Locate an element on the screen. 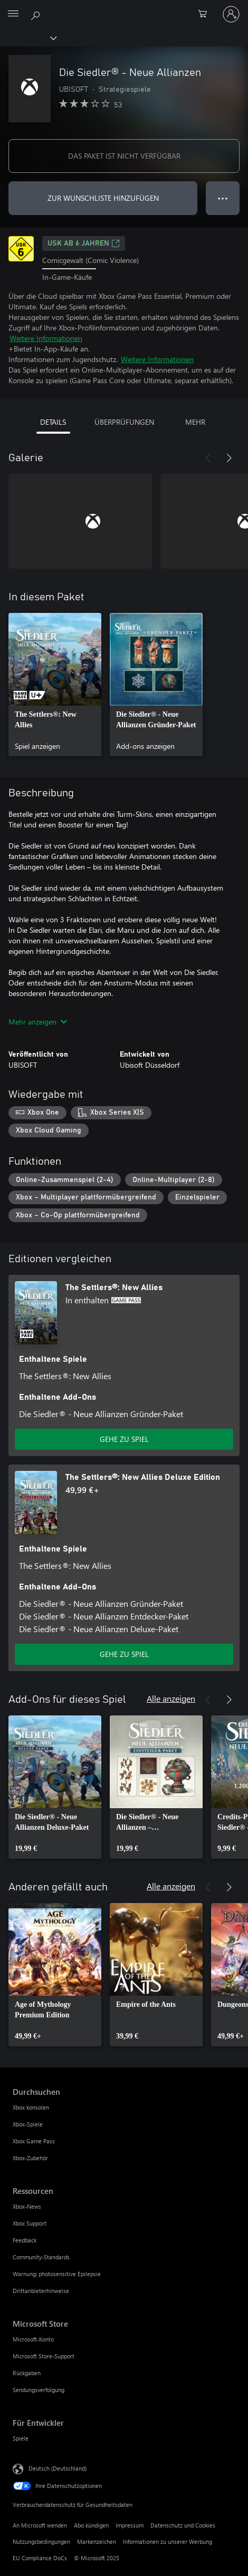 Image resolution: width=248 pixels, height=2576 pixels. Xbox-Spiele [Xbox-Spiele Durchsuchen] is located at coordinates (28, 2124).